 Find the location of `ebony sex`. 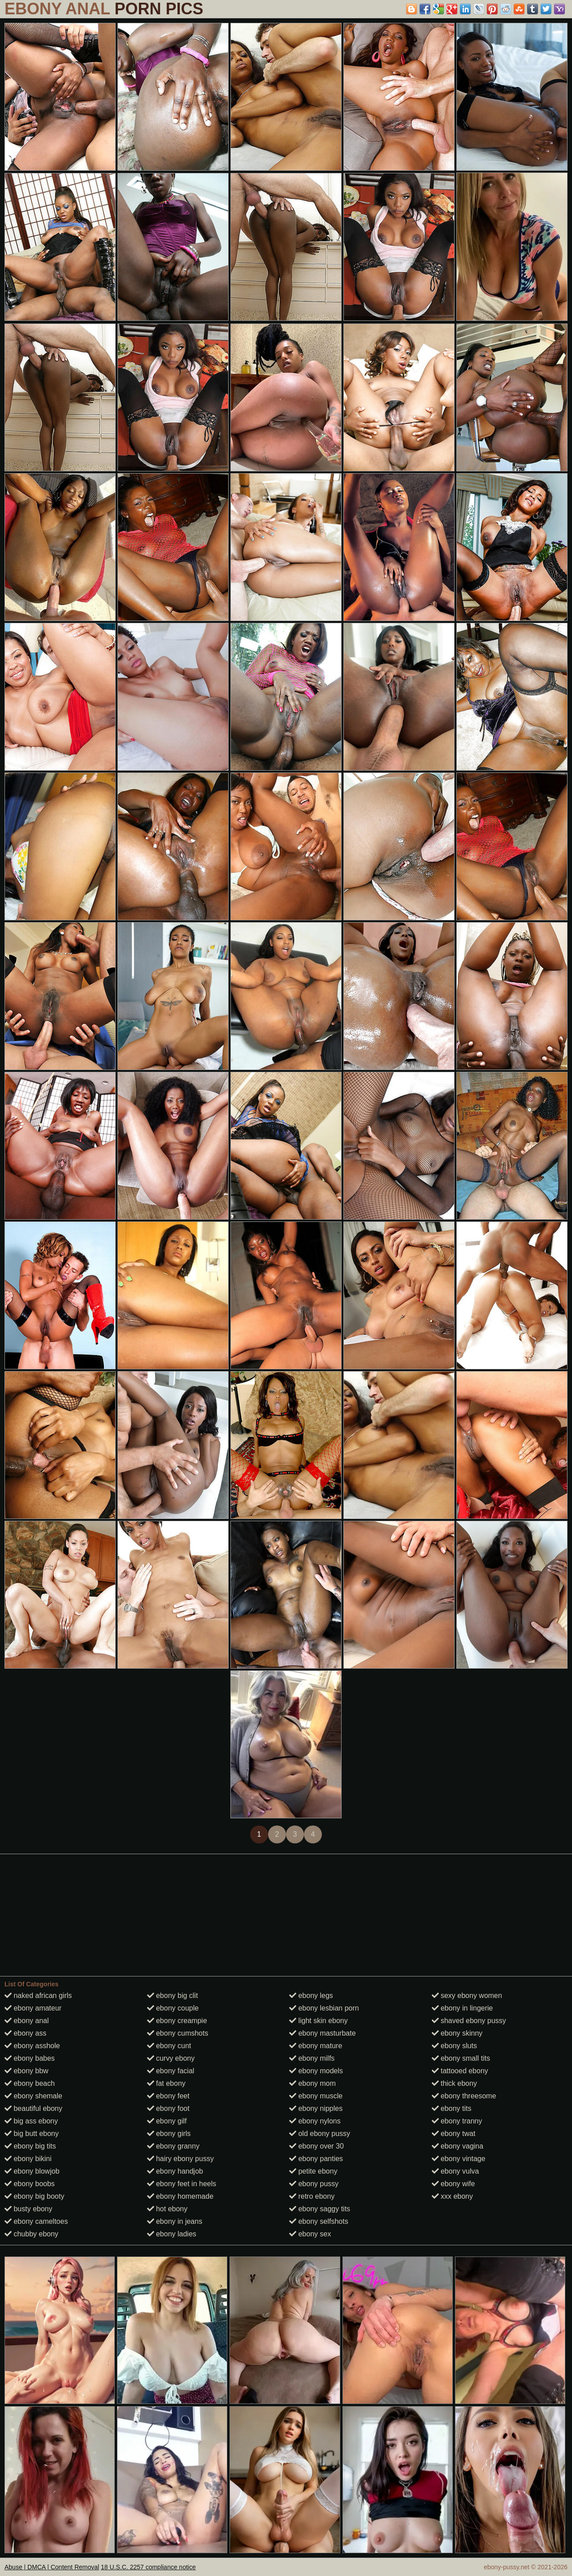

ebony sex is located at coordinates (310, 2234).